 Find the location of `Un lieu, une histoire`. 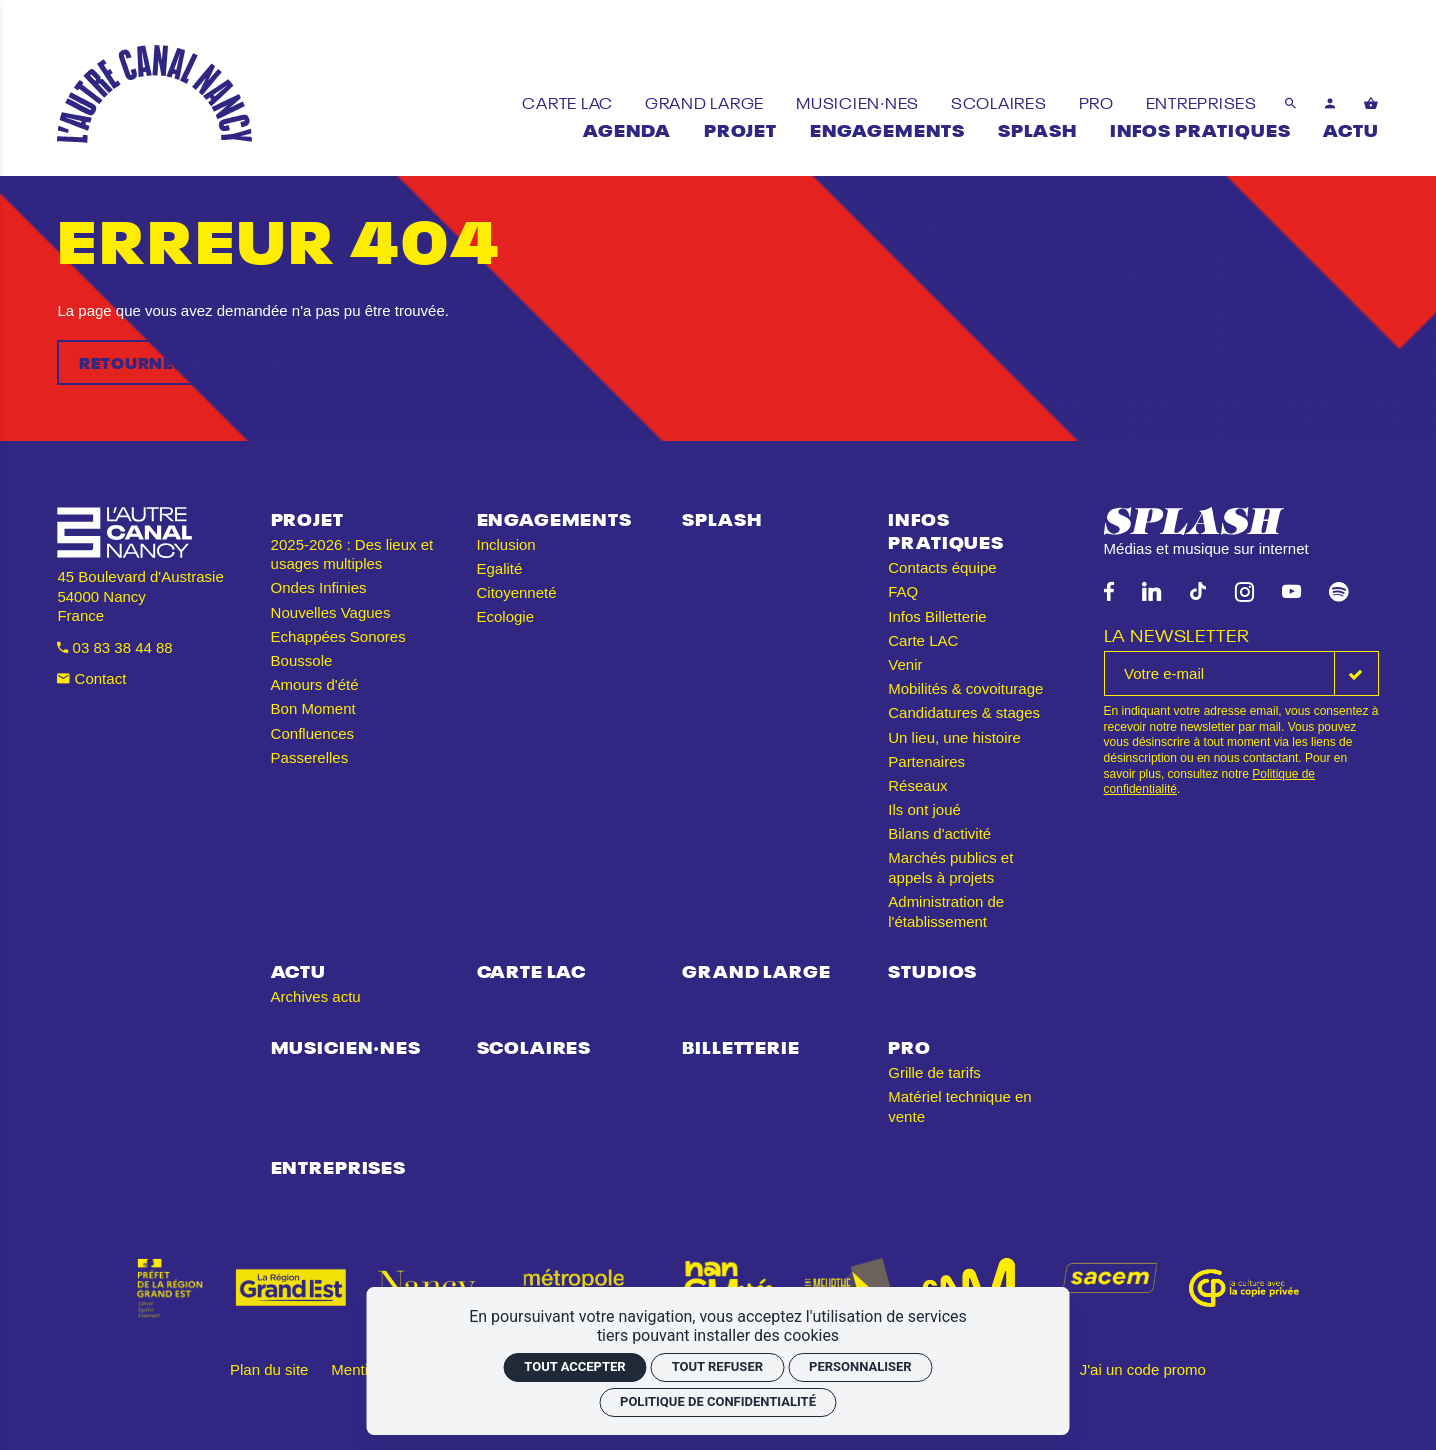

Un lieu, une histoire is located at coordinates (954, 737).